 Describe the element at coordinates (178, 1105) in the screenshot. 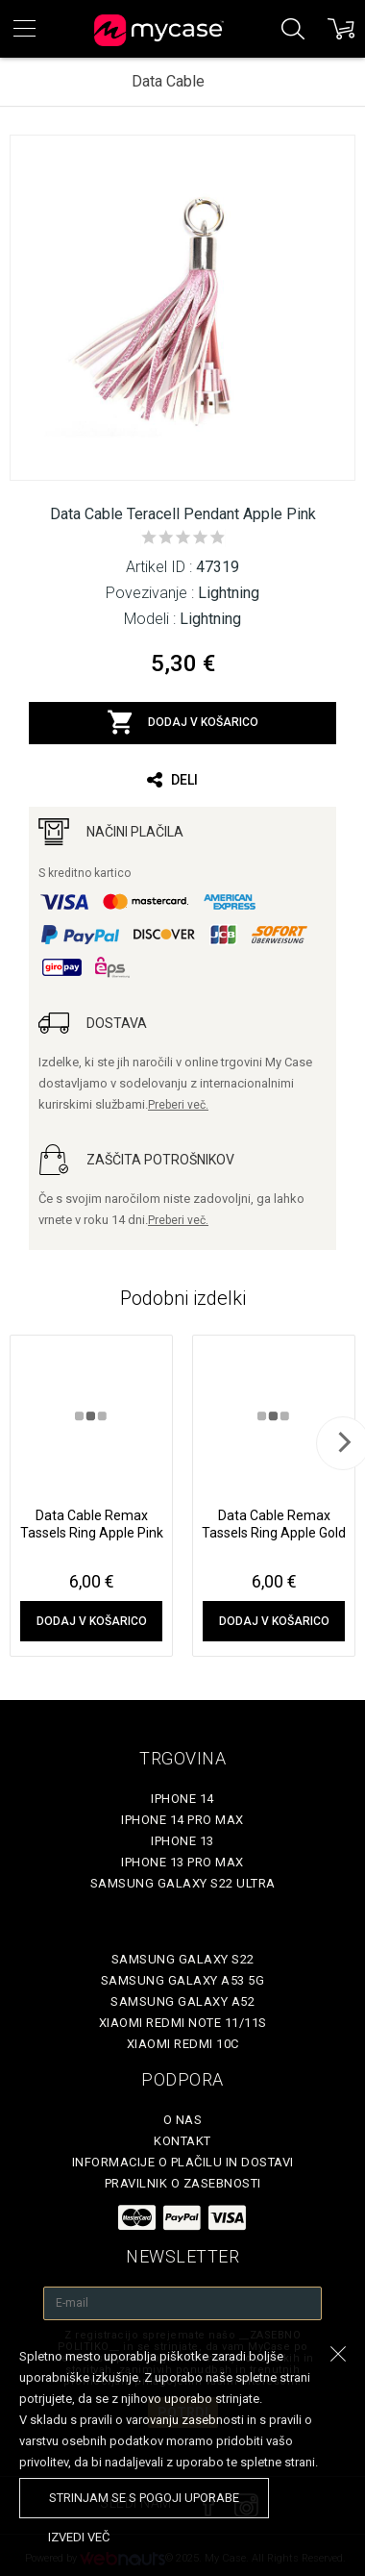

I see `Preberi več.` at that location.